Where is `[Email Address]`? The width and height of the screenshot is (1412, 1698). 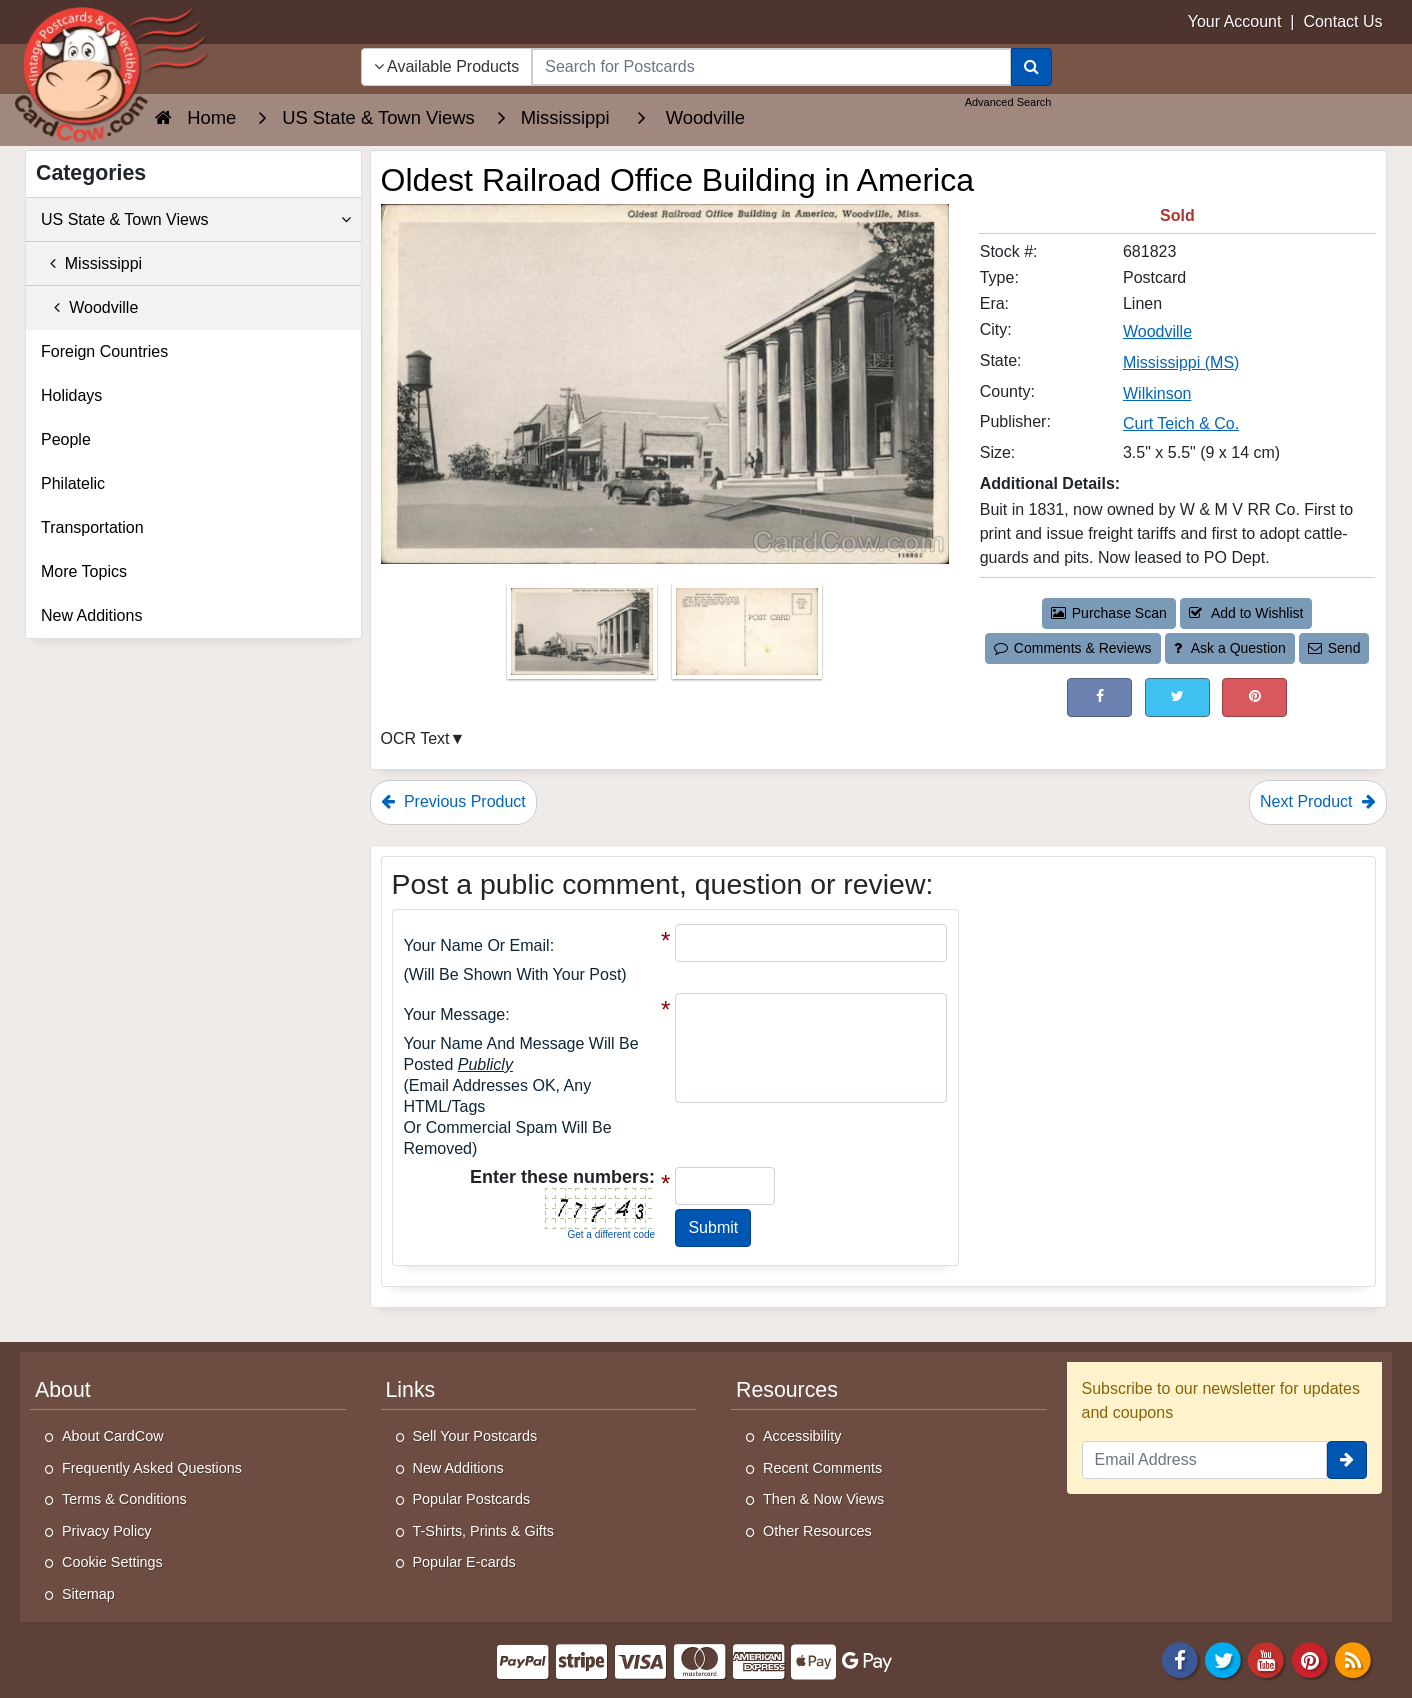 [Email Address] is located at coordinates (1205, 1460).